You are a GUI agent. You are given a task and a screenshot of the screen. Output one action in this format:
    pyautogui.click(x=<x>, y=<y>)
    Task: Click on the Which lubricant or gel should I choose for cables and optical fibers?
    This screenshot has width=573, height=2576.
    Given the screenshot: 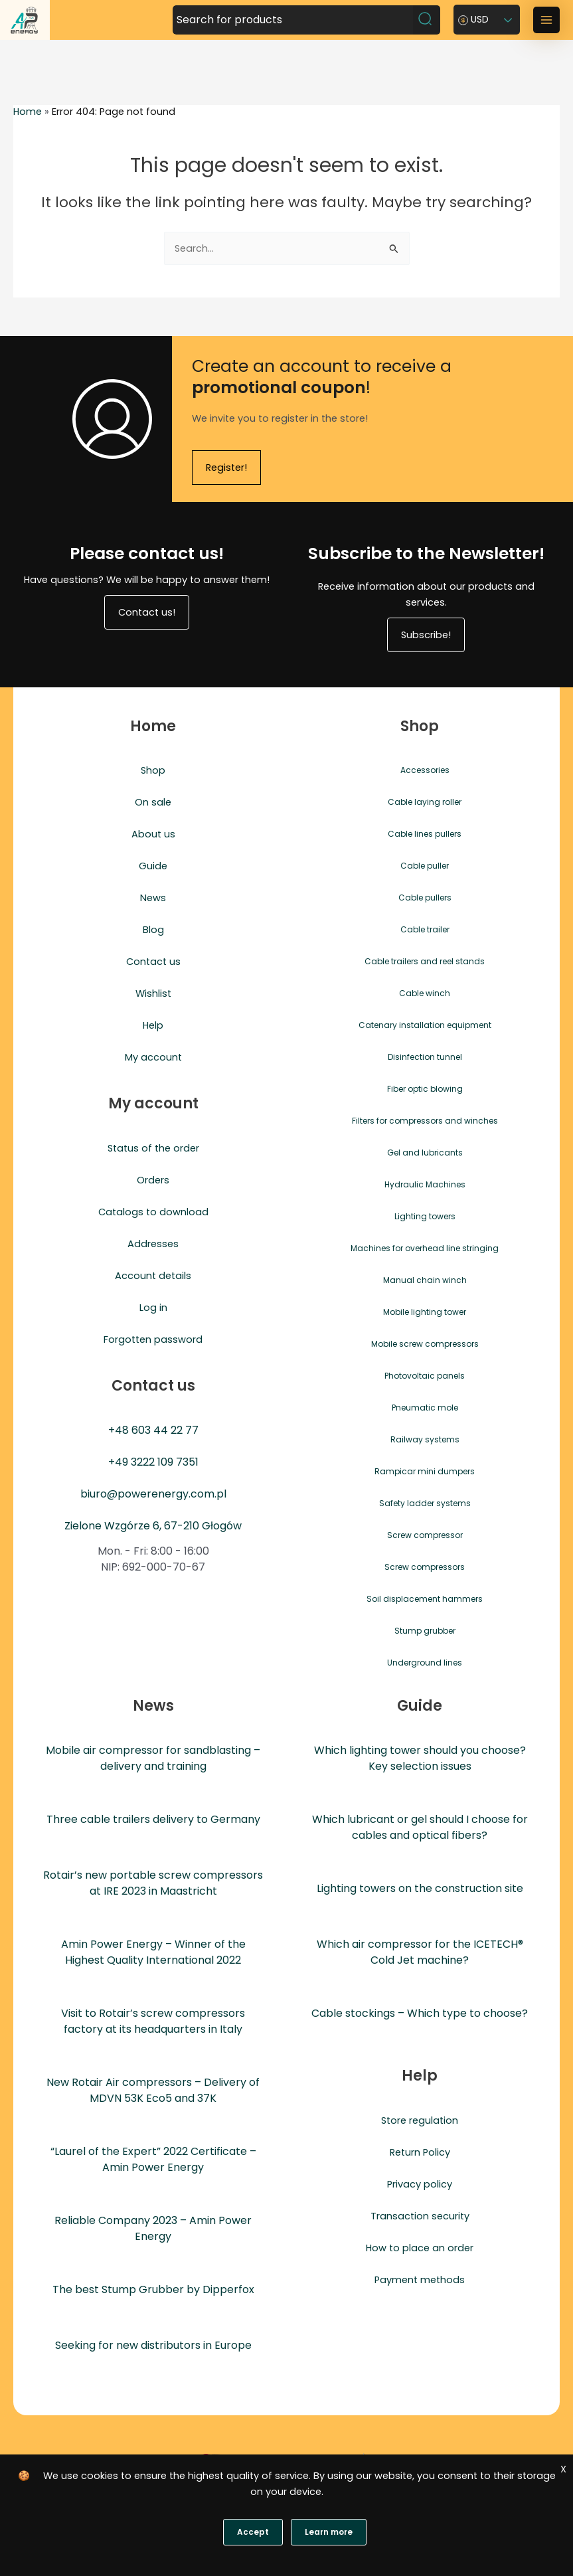 What is the action you would take?
    pyautogui.click(x=420, y=1827)
    